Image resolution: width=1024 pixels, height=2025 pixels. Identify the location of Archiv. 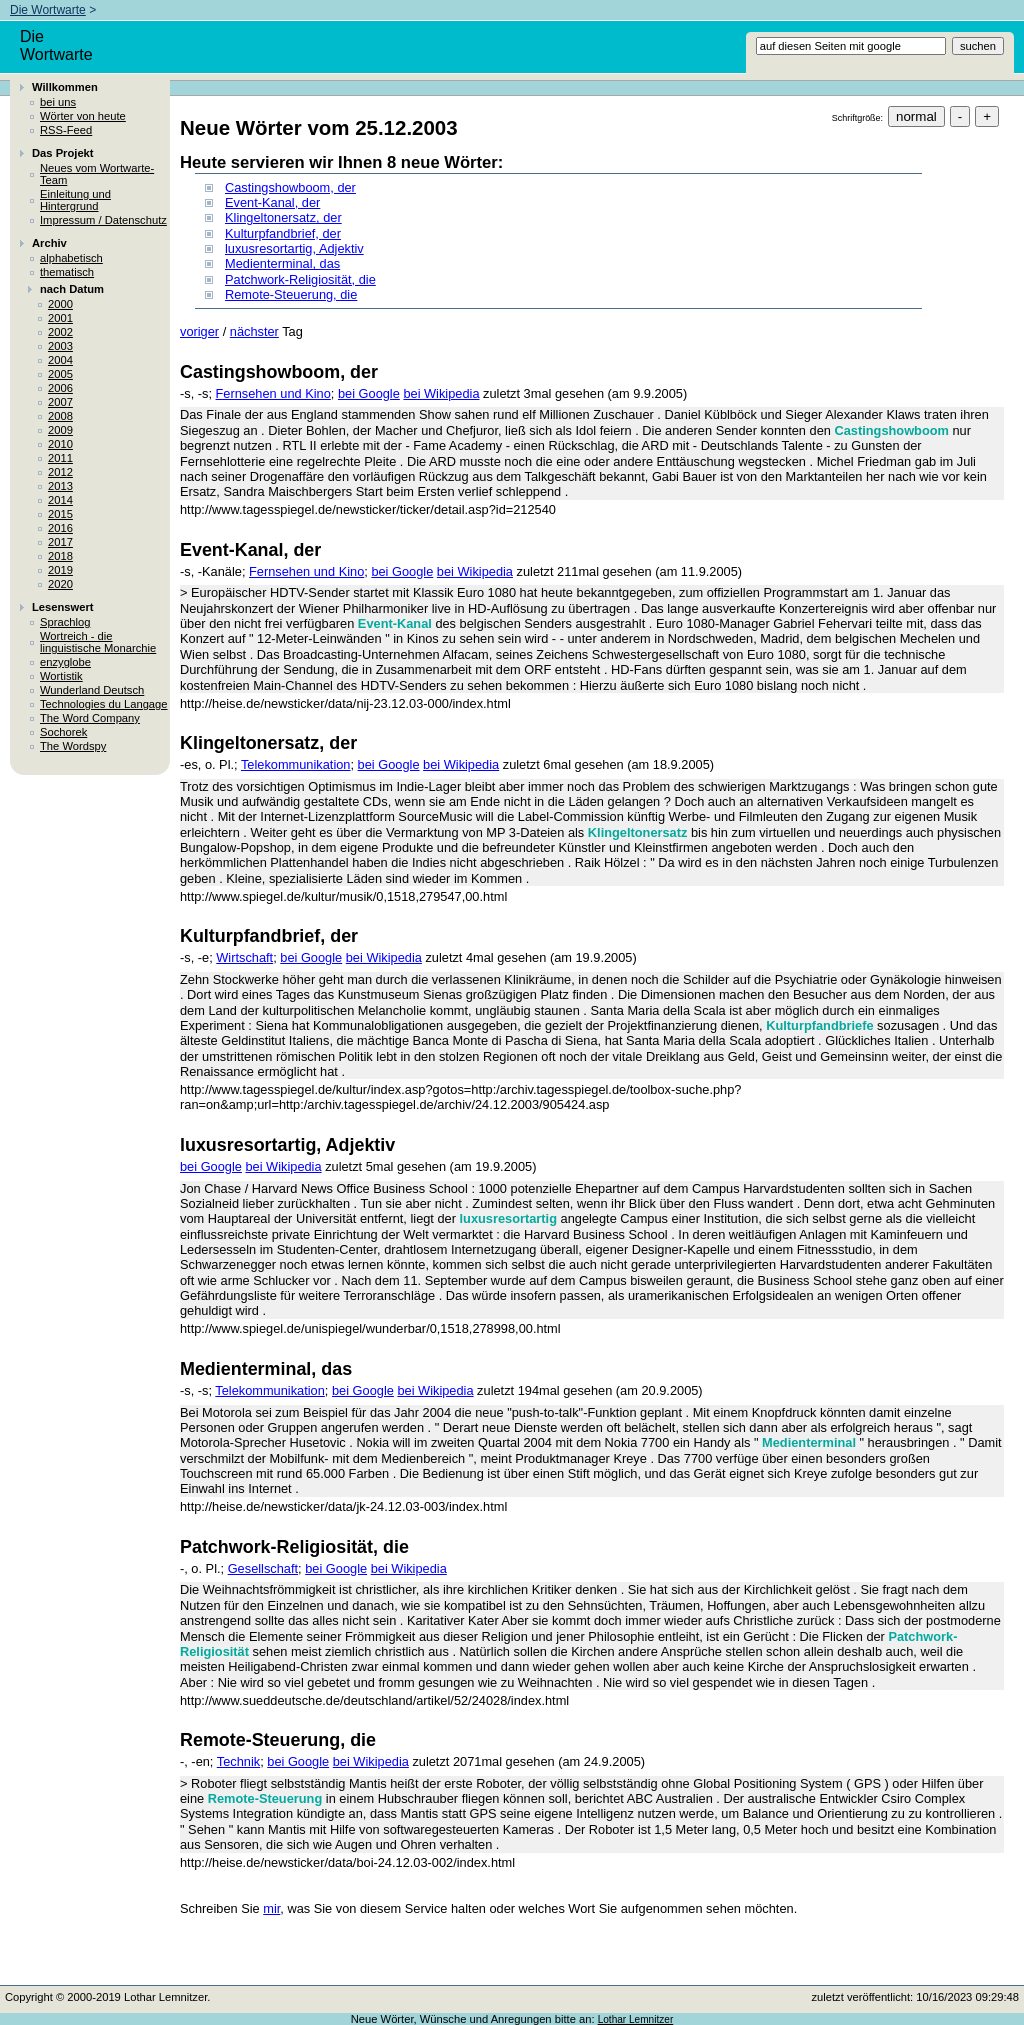
(49, 243).